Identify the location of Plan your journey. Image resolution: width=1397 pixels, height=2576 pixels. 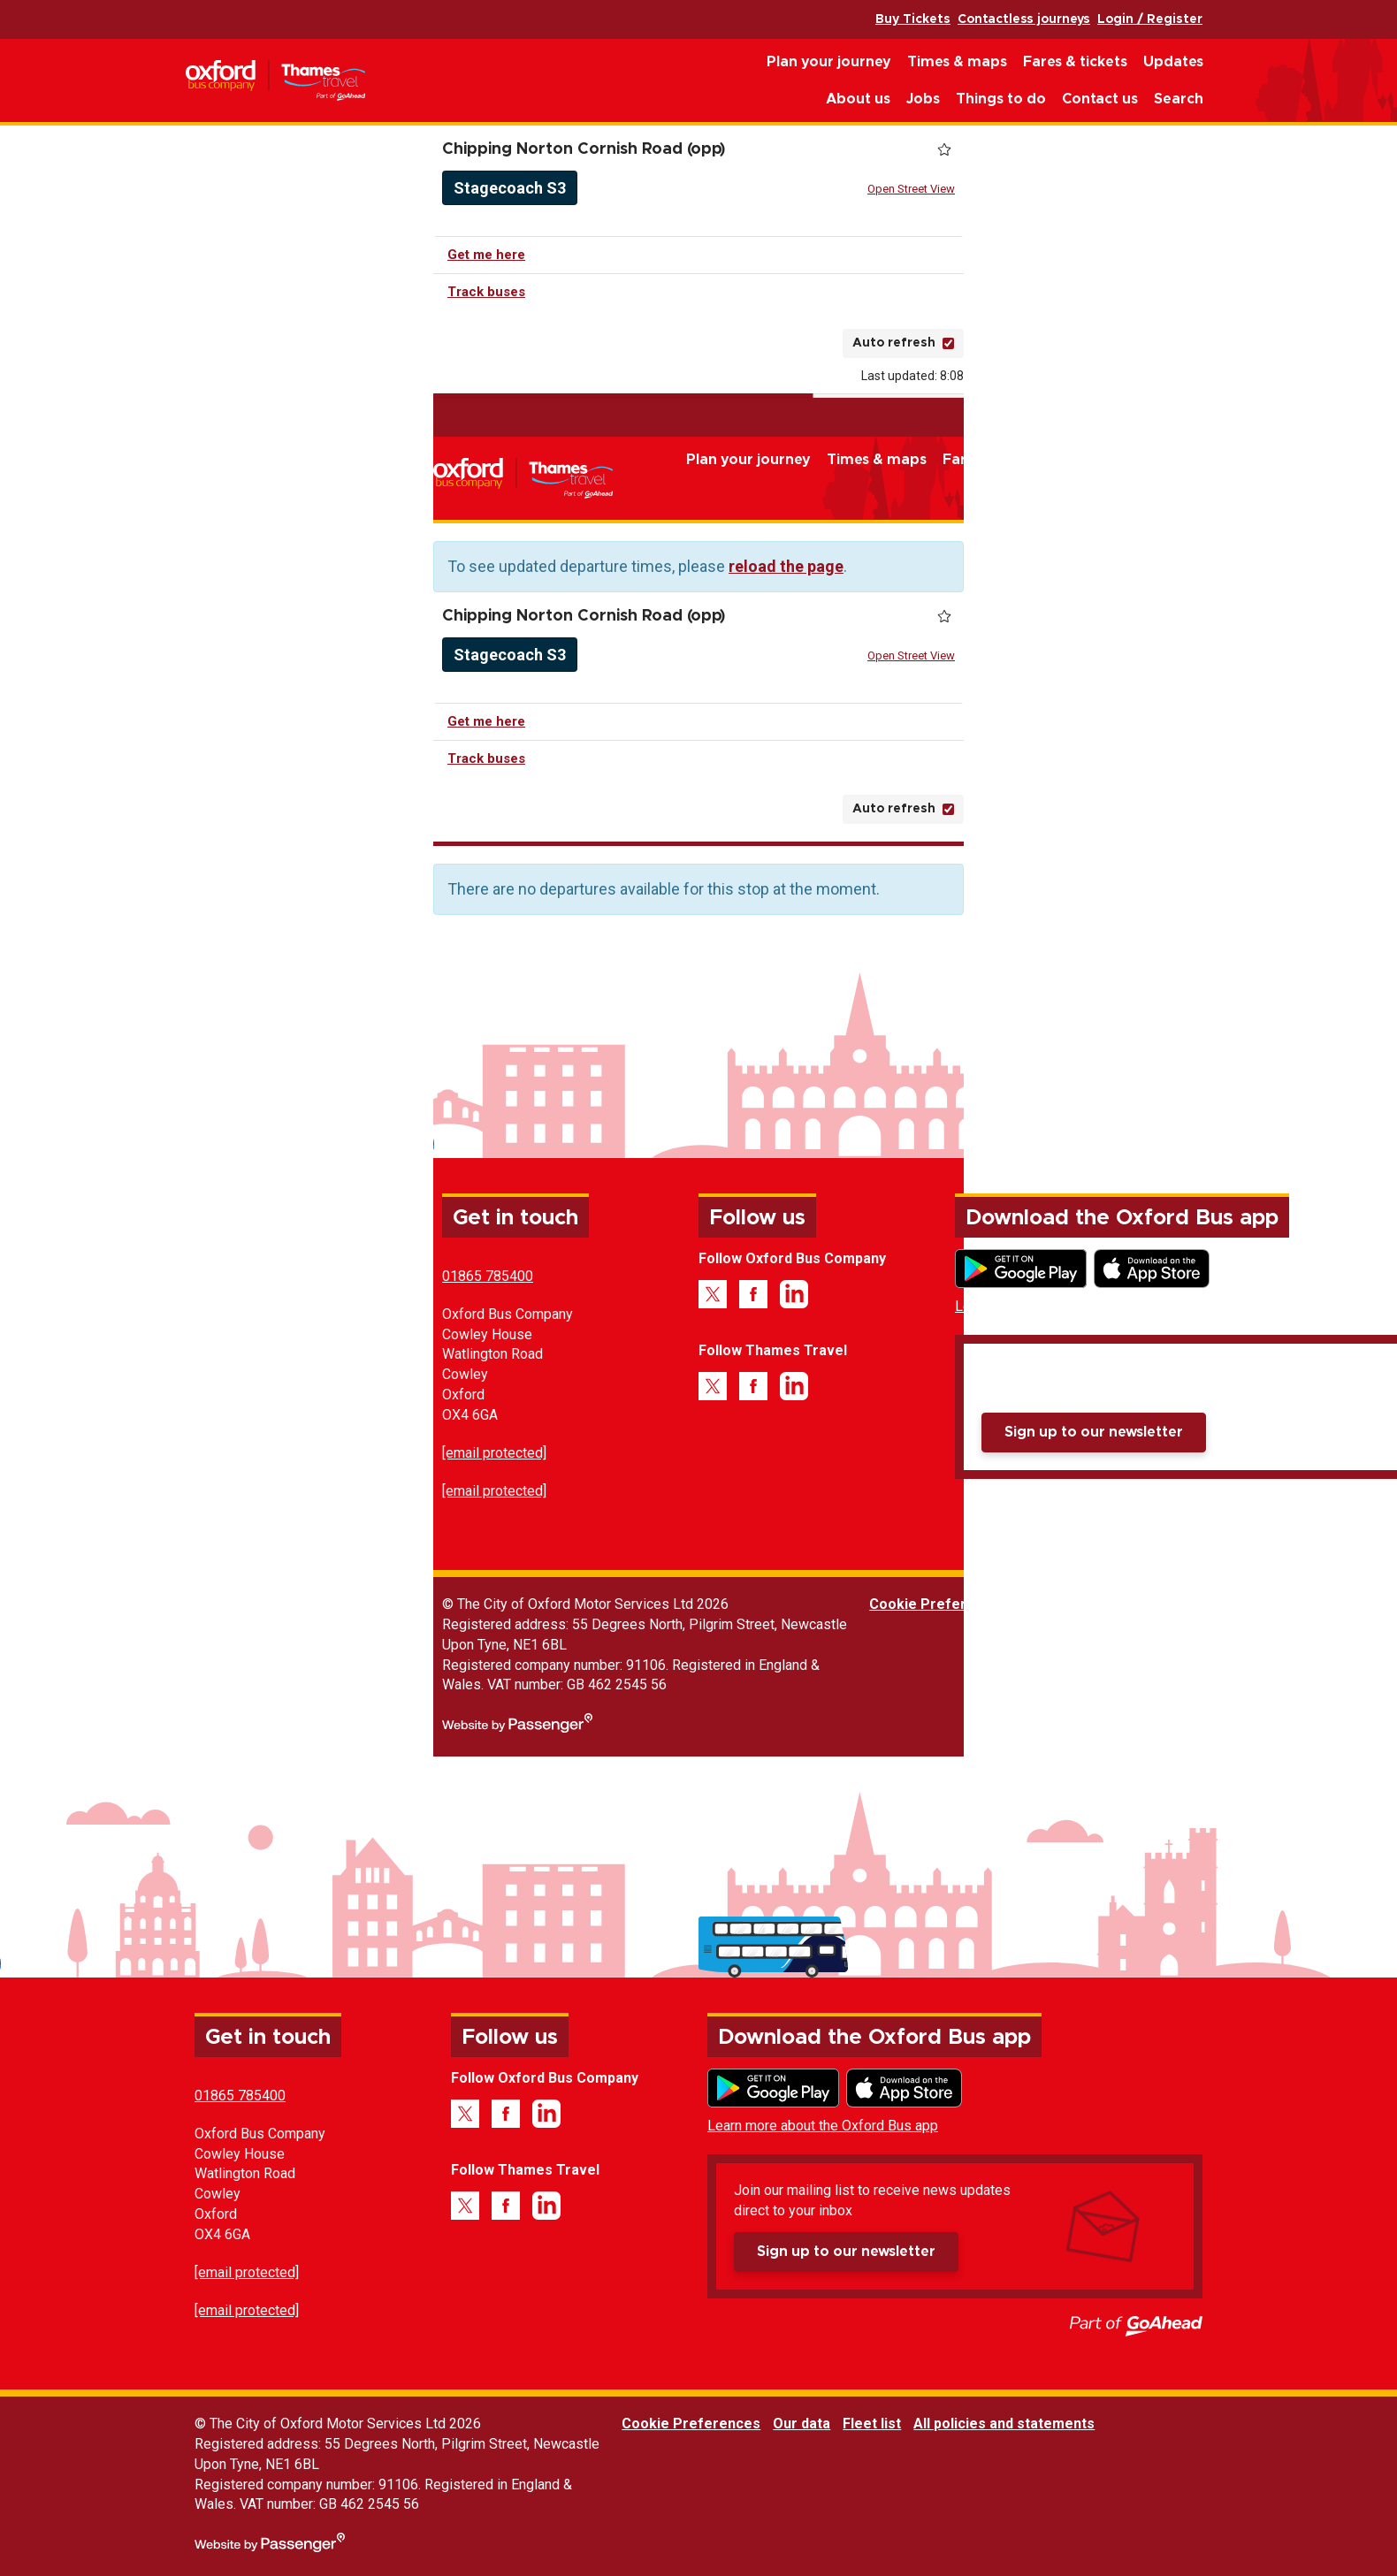
(829, 62).